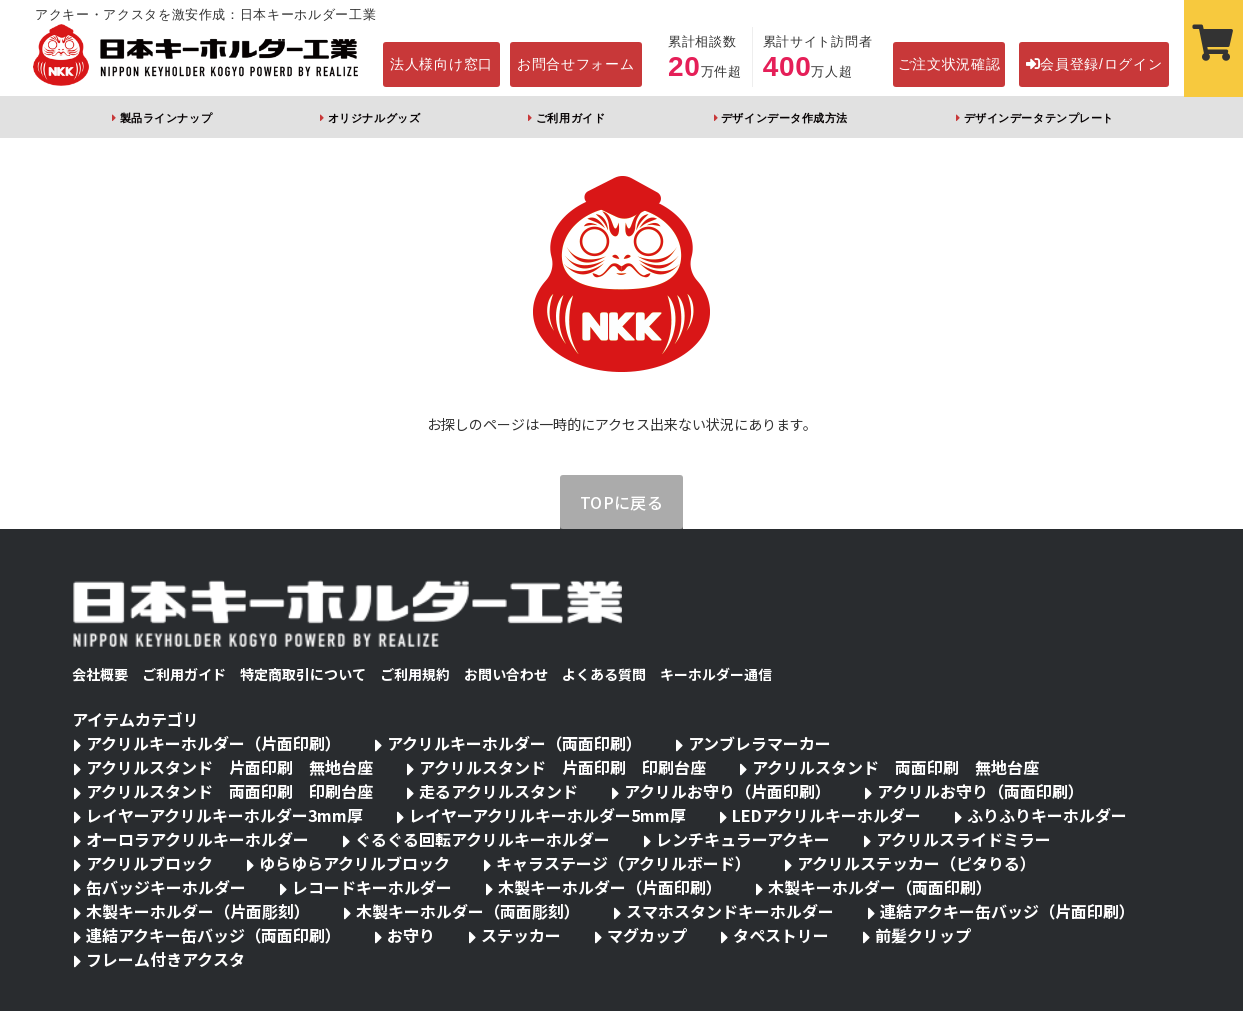  What do you see at coordinates (759, 743) in the screenshot?
I see `アンブレラマーカー` at bounding box center [759, 743].